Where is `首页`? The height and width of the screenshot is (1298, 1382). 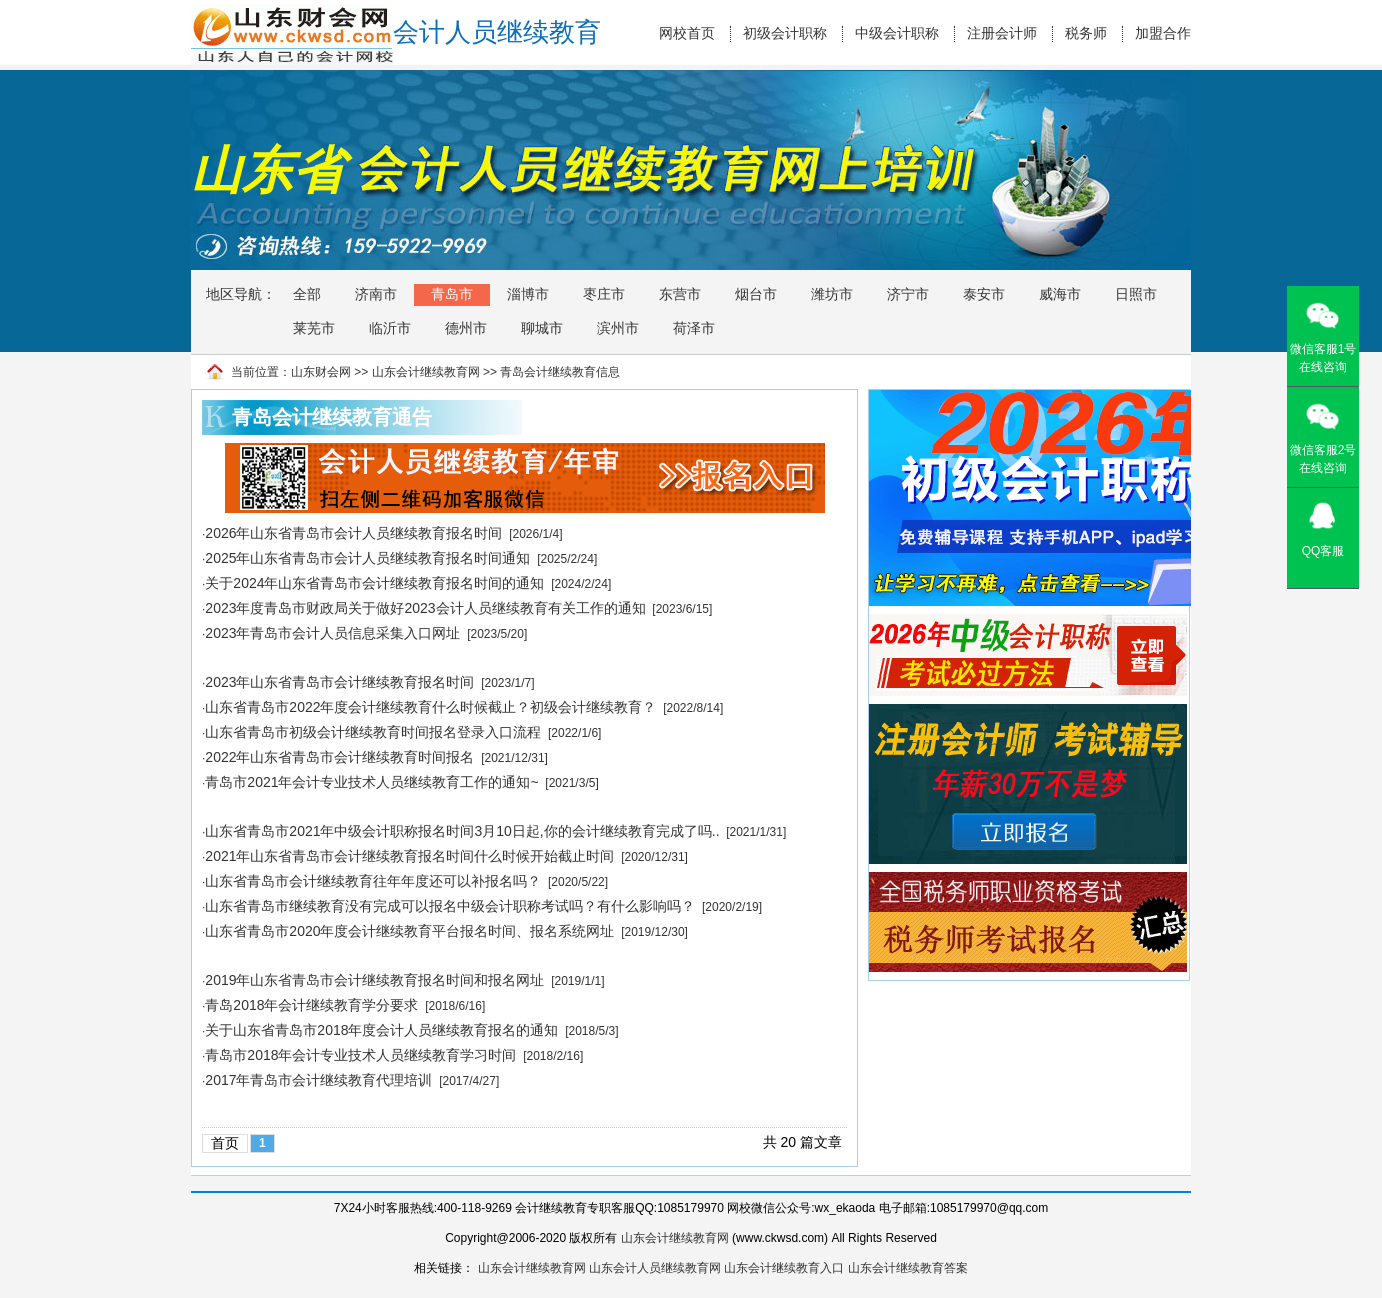
首页 is located at coordinates (225, 1143).